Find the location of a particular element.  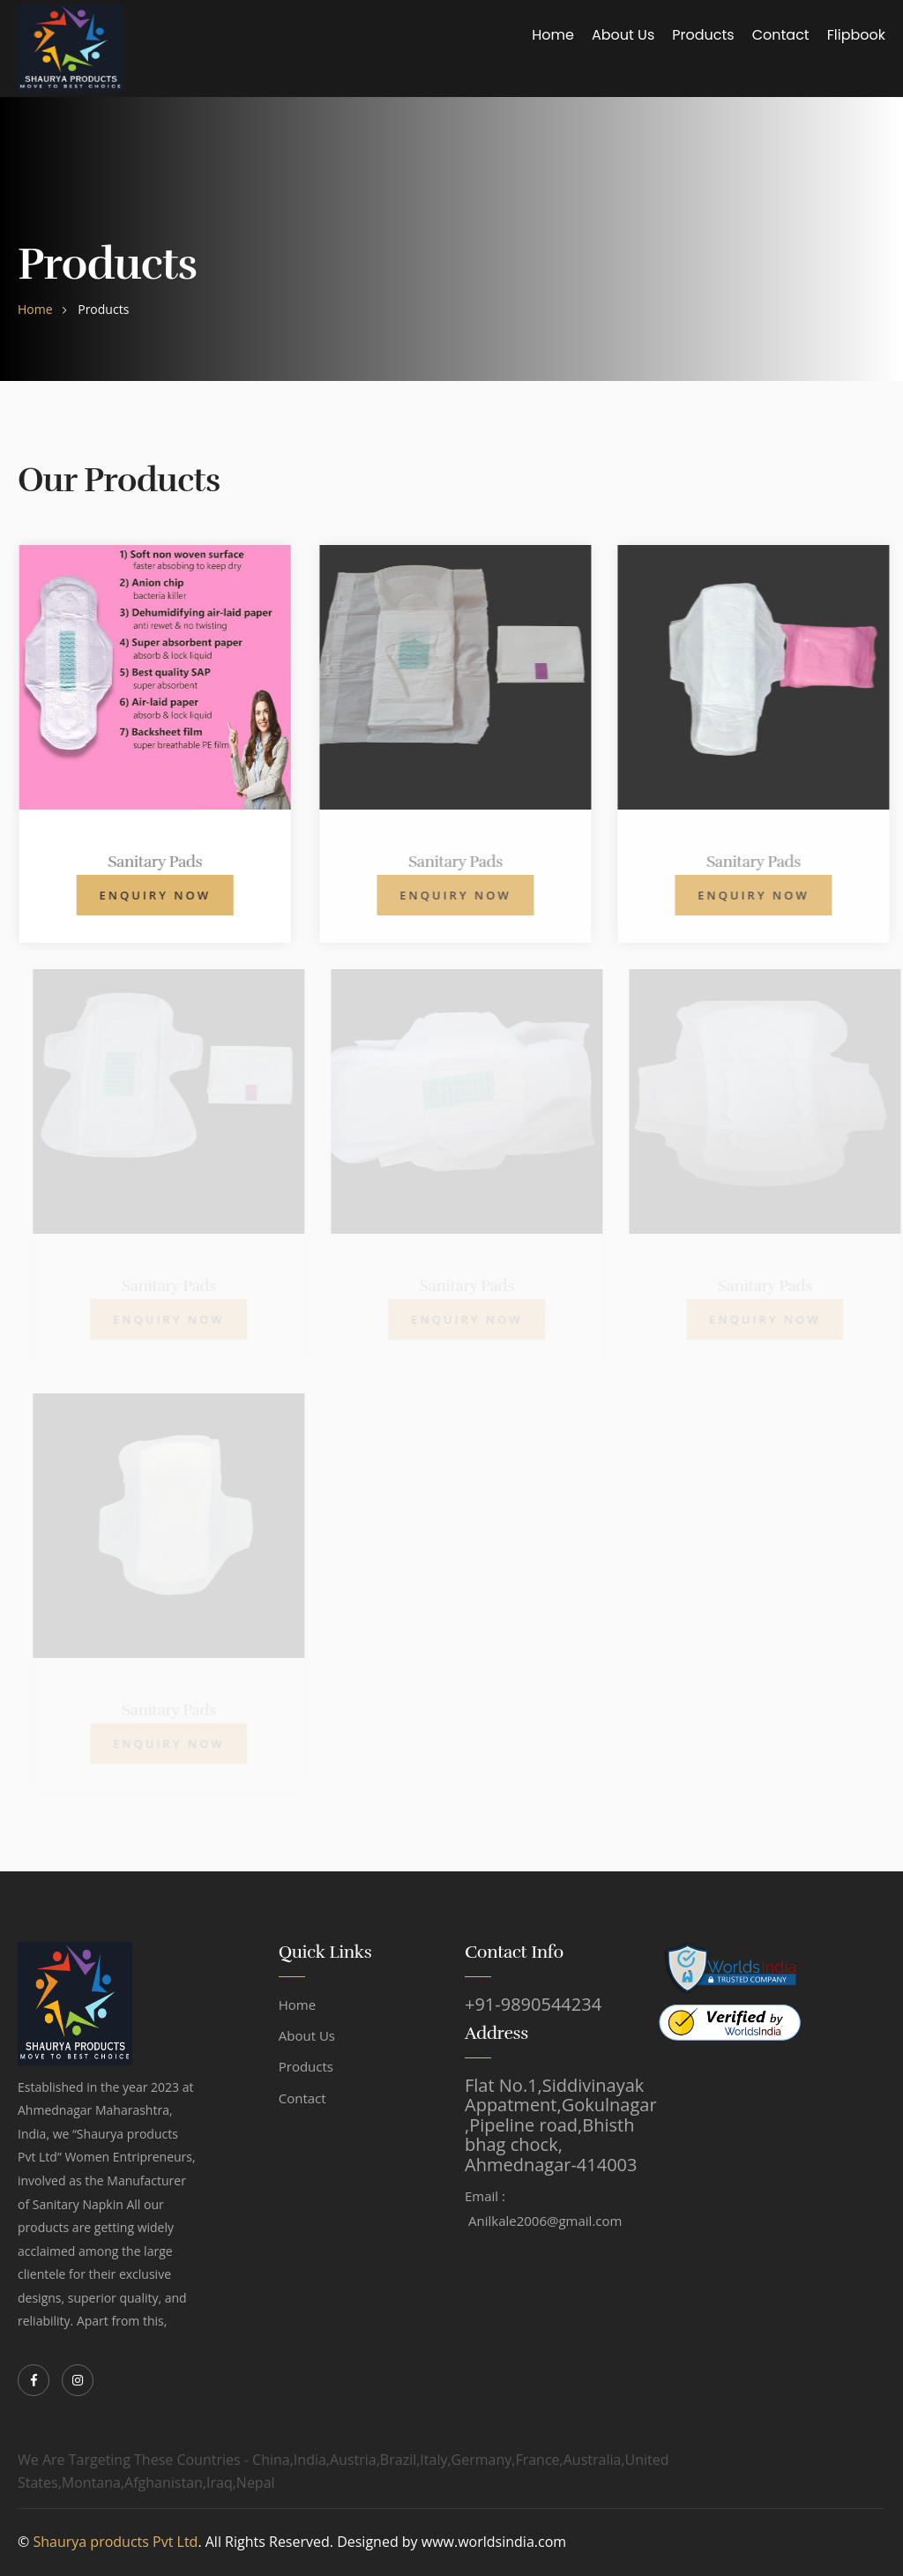

Anilkale2006@gmail.com is located at coordinates (545, 2220).